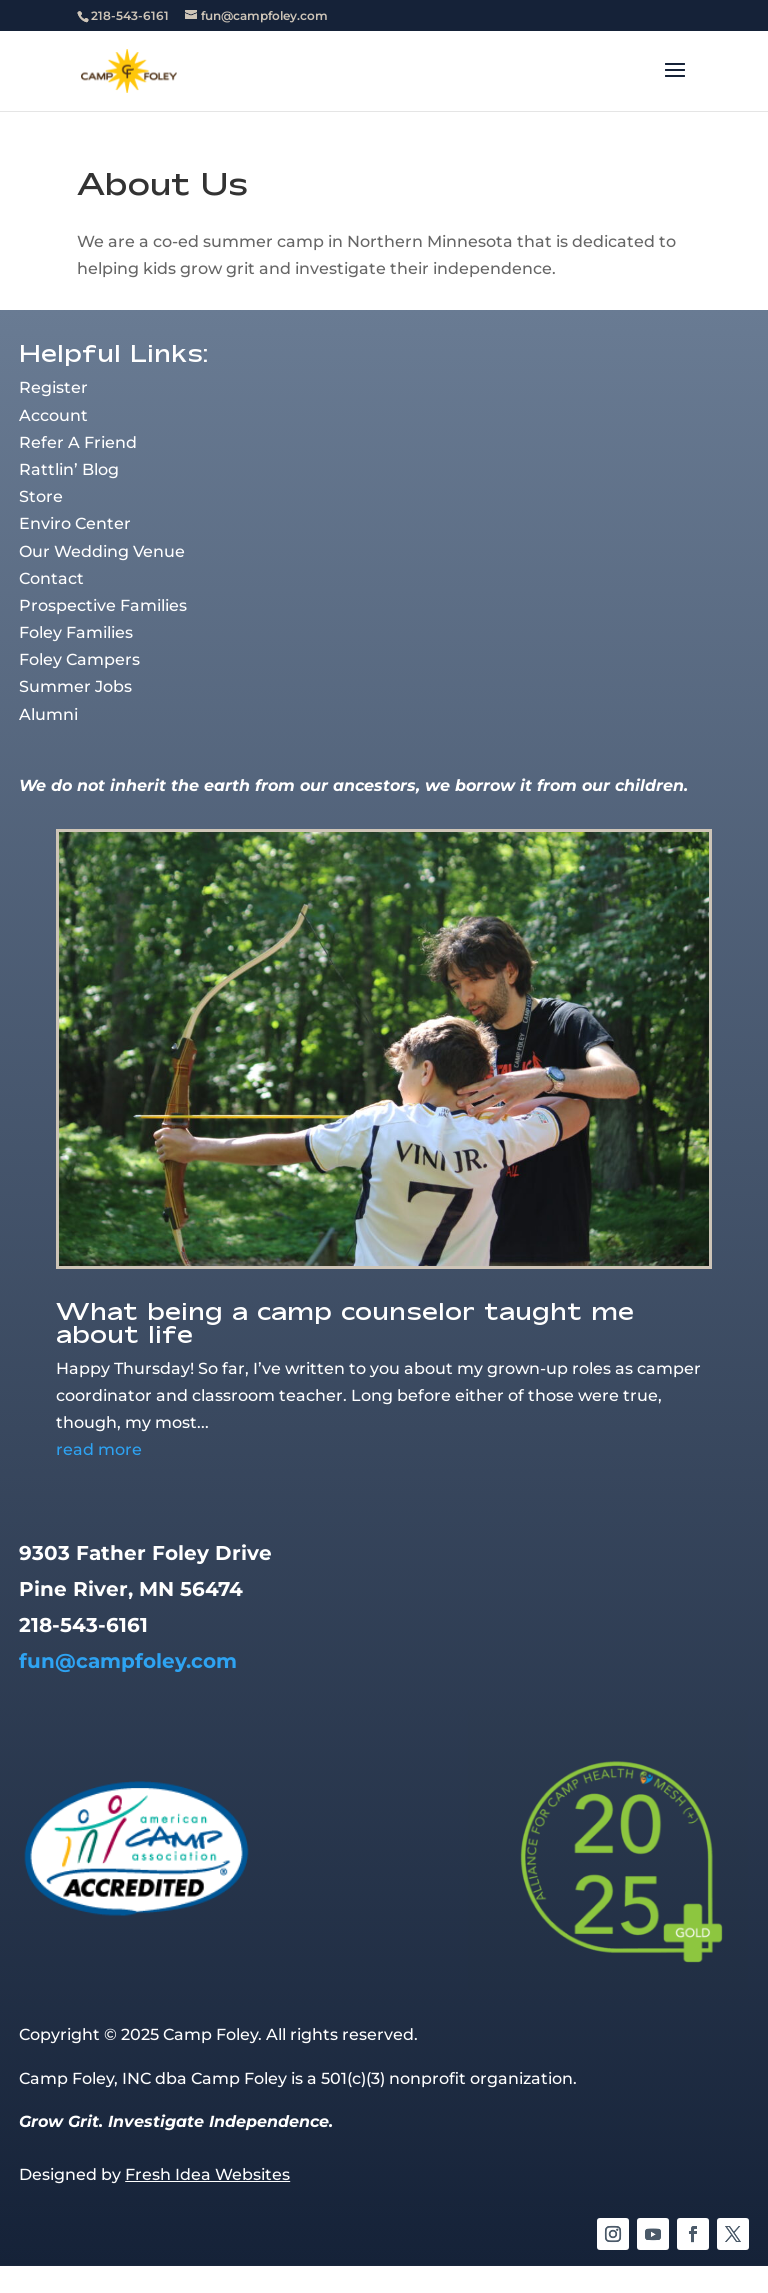  Describe the element at coordinates (99, 1449) in the screenshot. I see `read more` at that location.